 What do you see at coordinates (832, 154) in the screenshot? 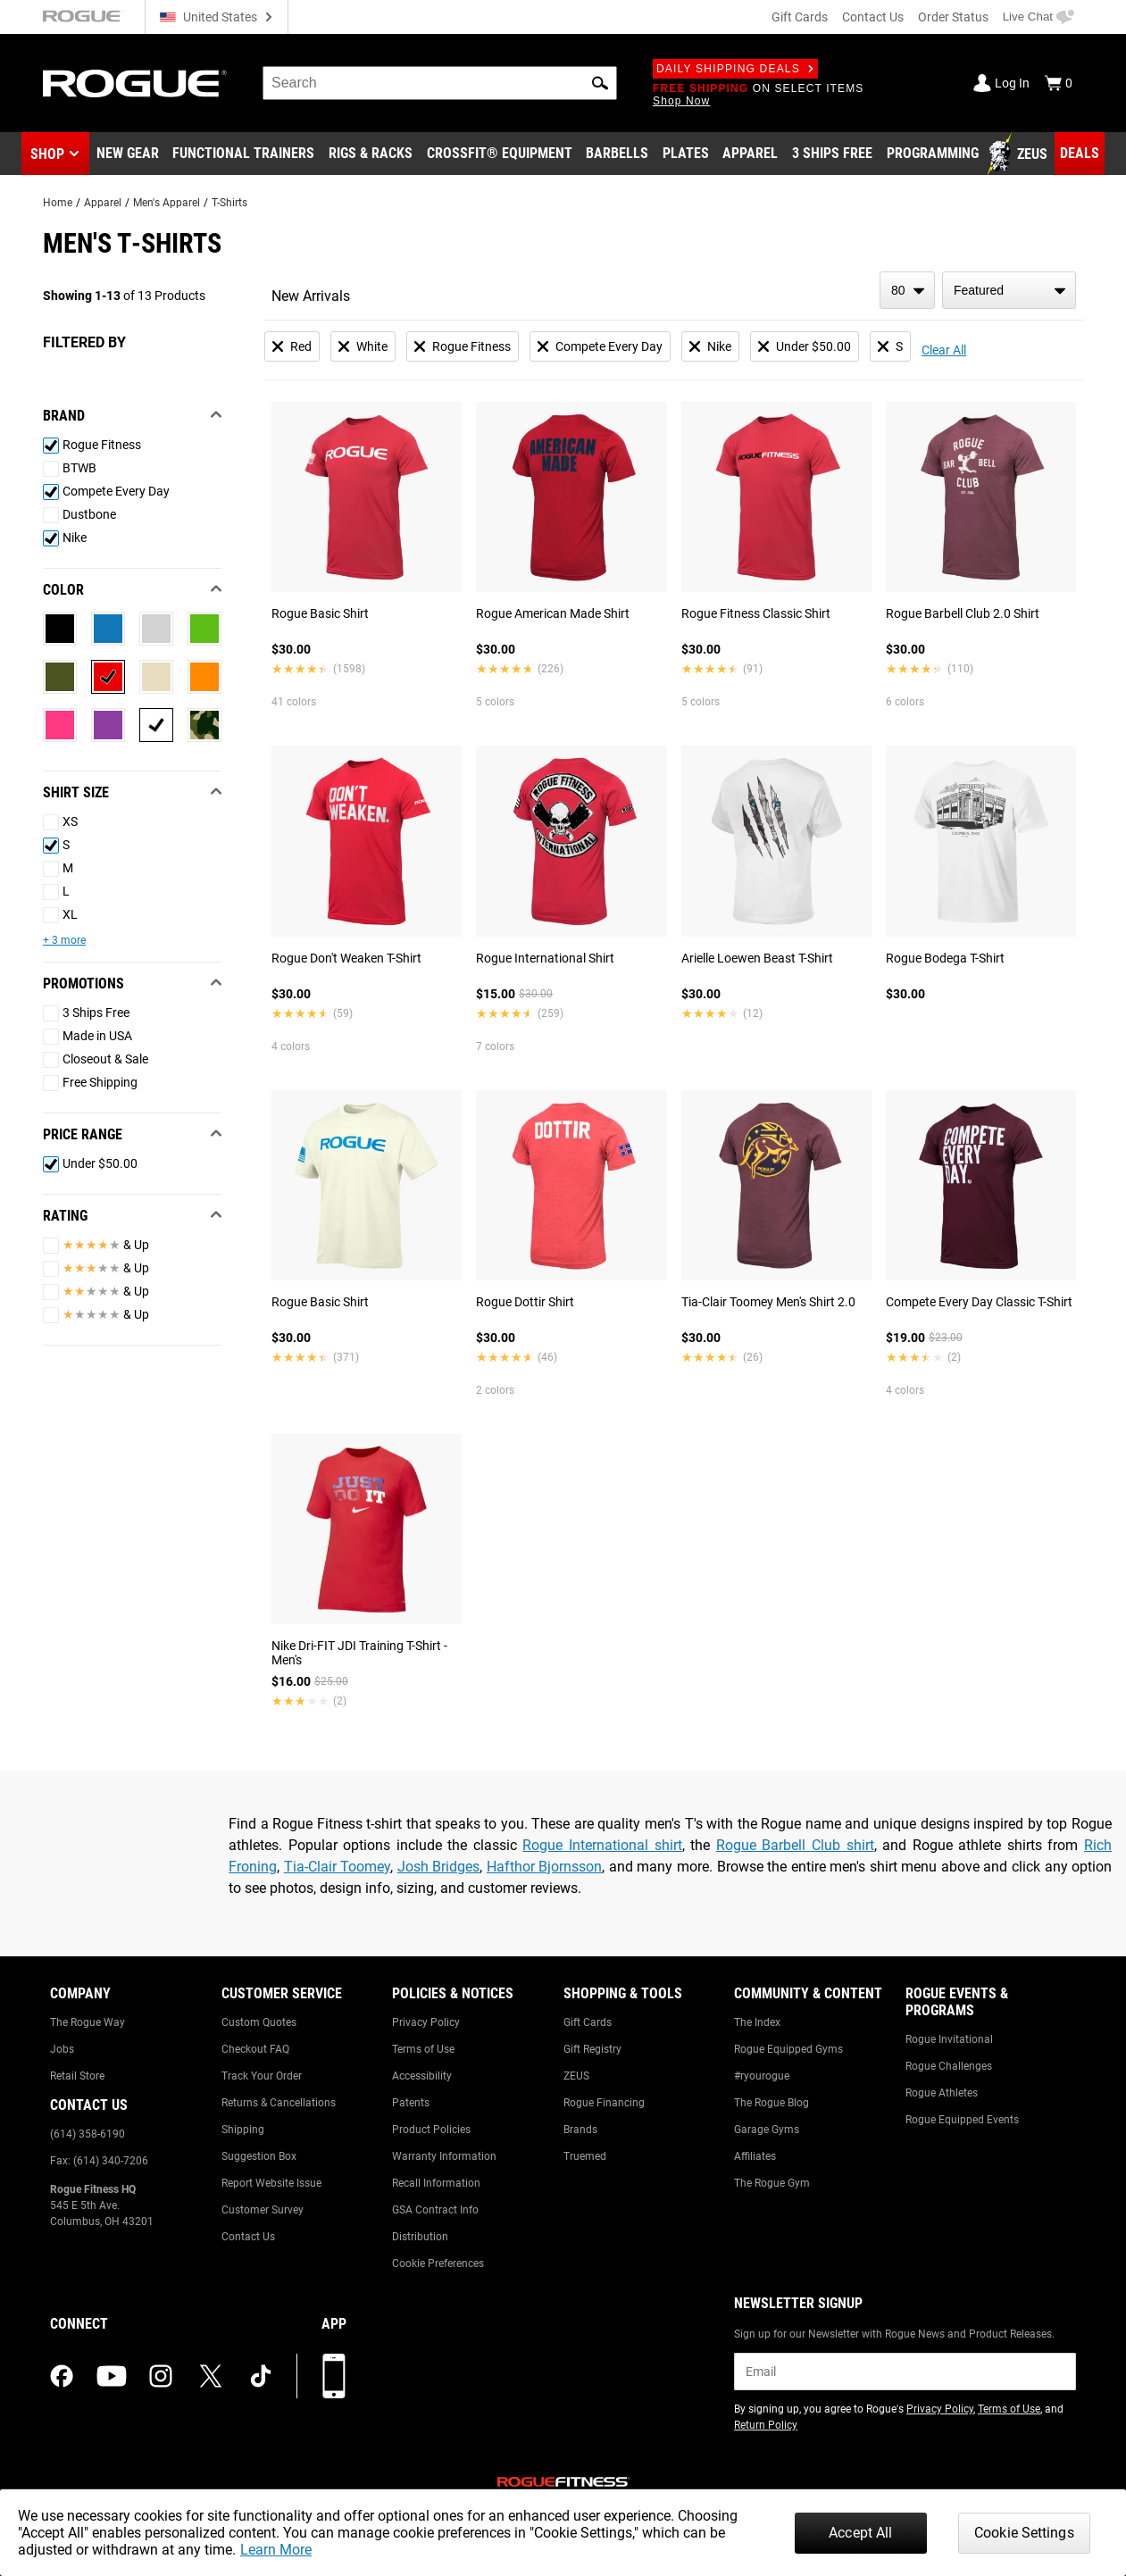
I see `[Link to 3 Ships Free]` at bounding box center [832, 154].